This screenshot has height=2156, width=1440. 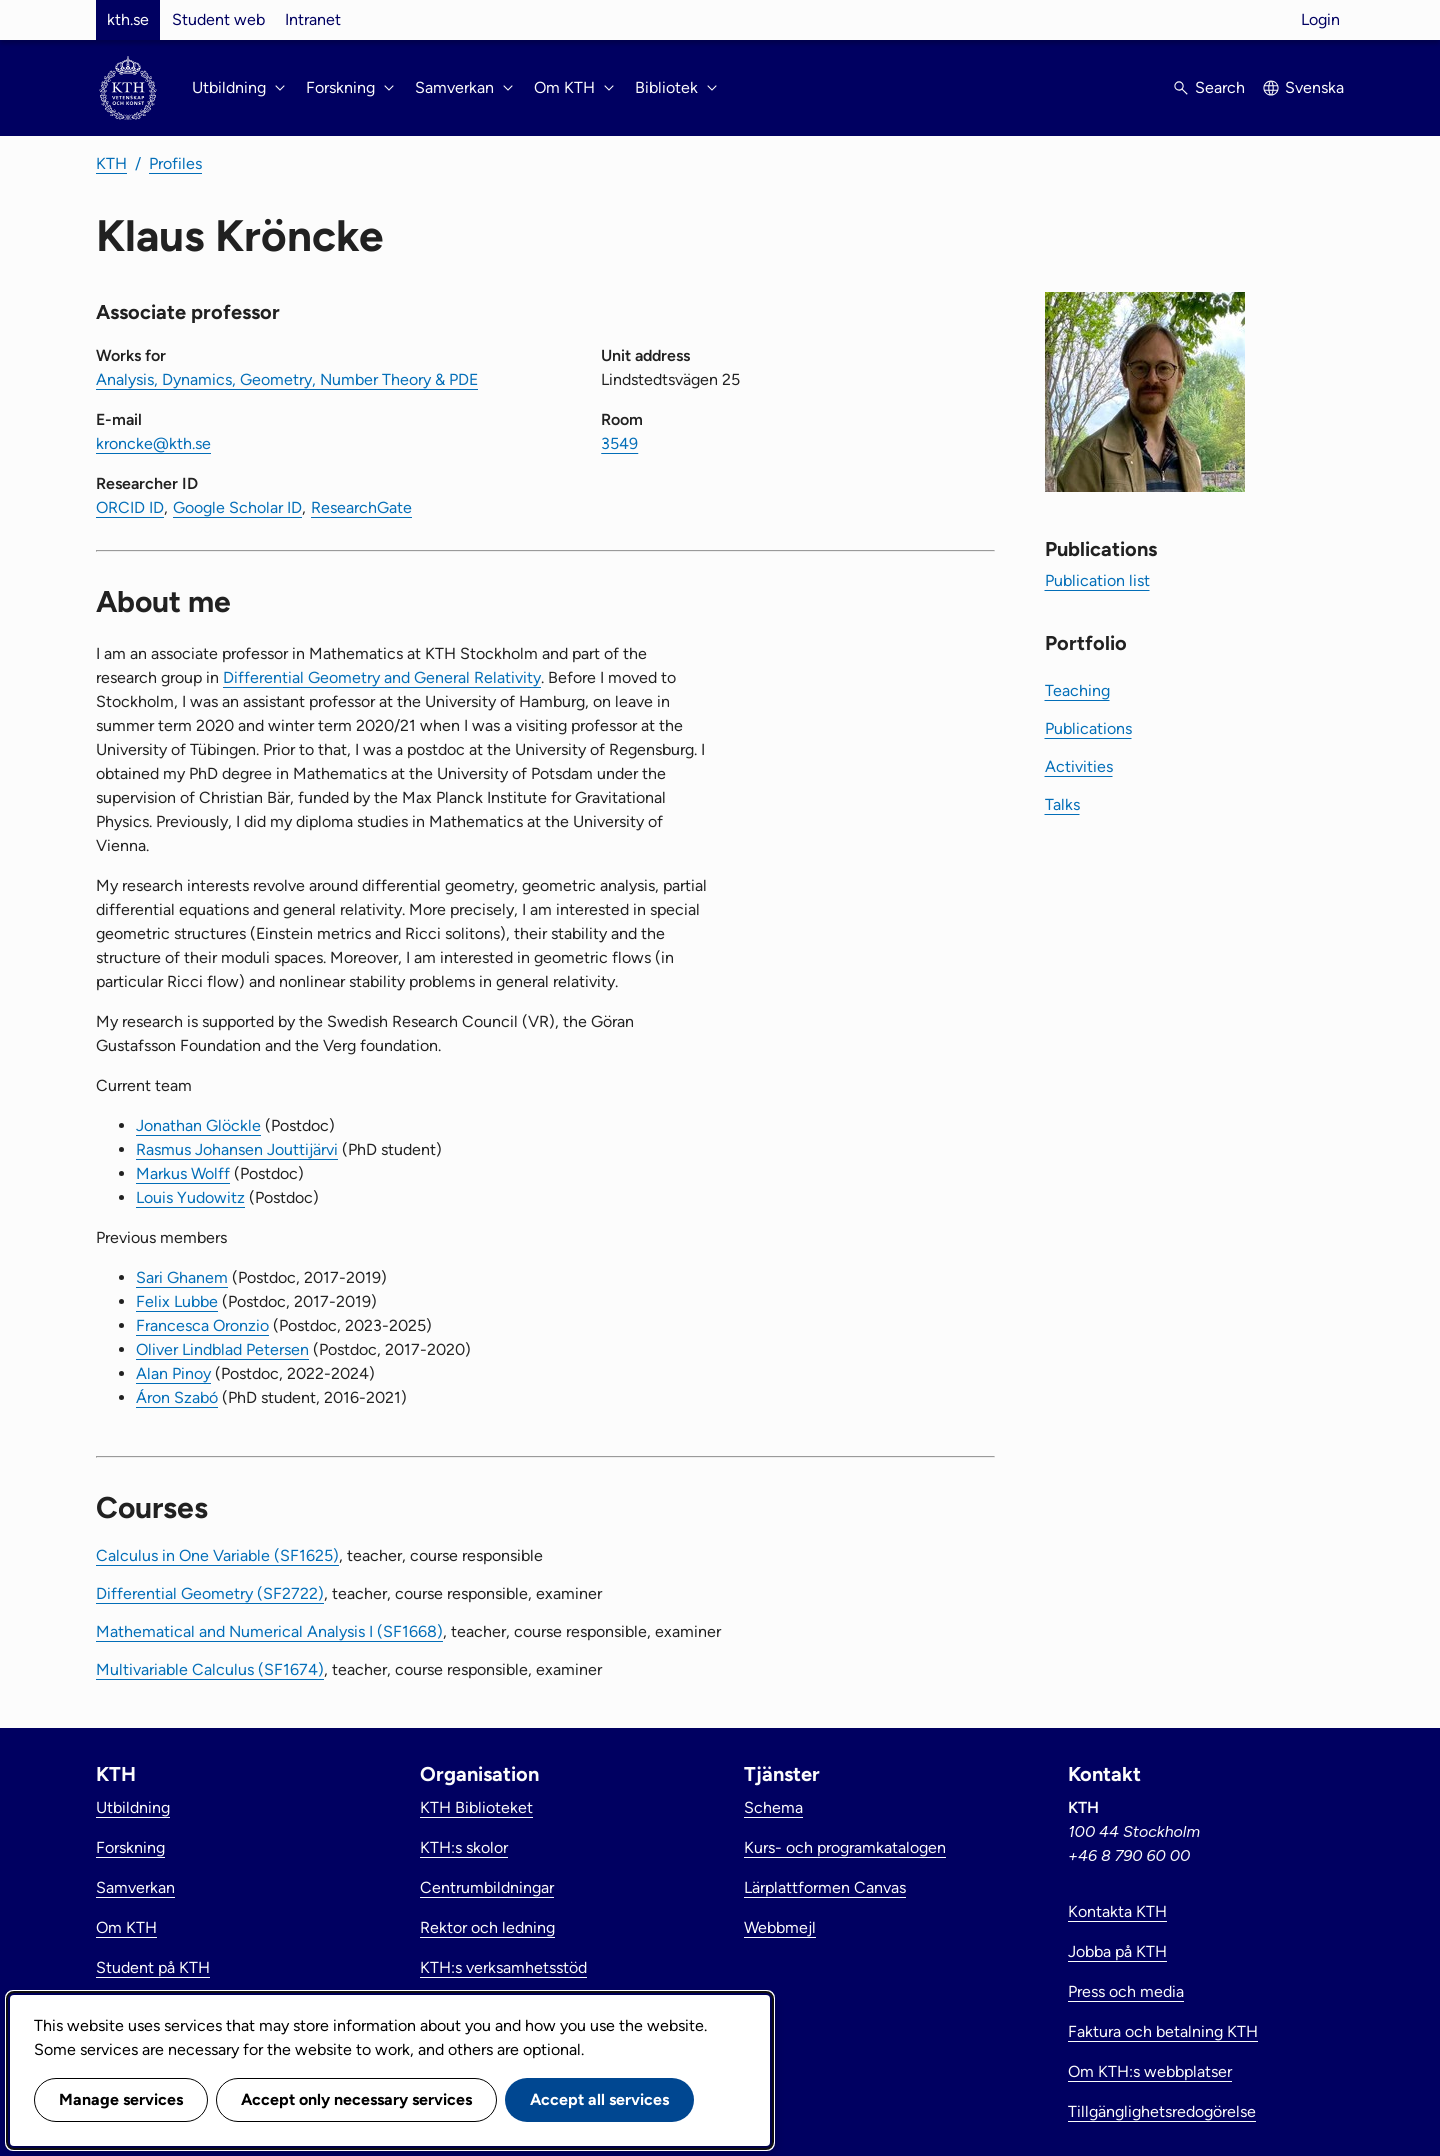 What do you see at coordinates (356, 2099) in the screenshot?
I see `Accept only necessary services` at bounding box center [356, 2099].